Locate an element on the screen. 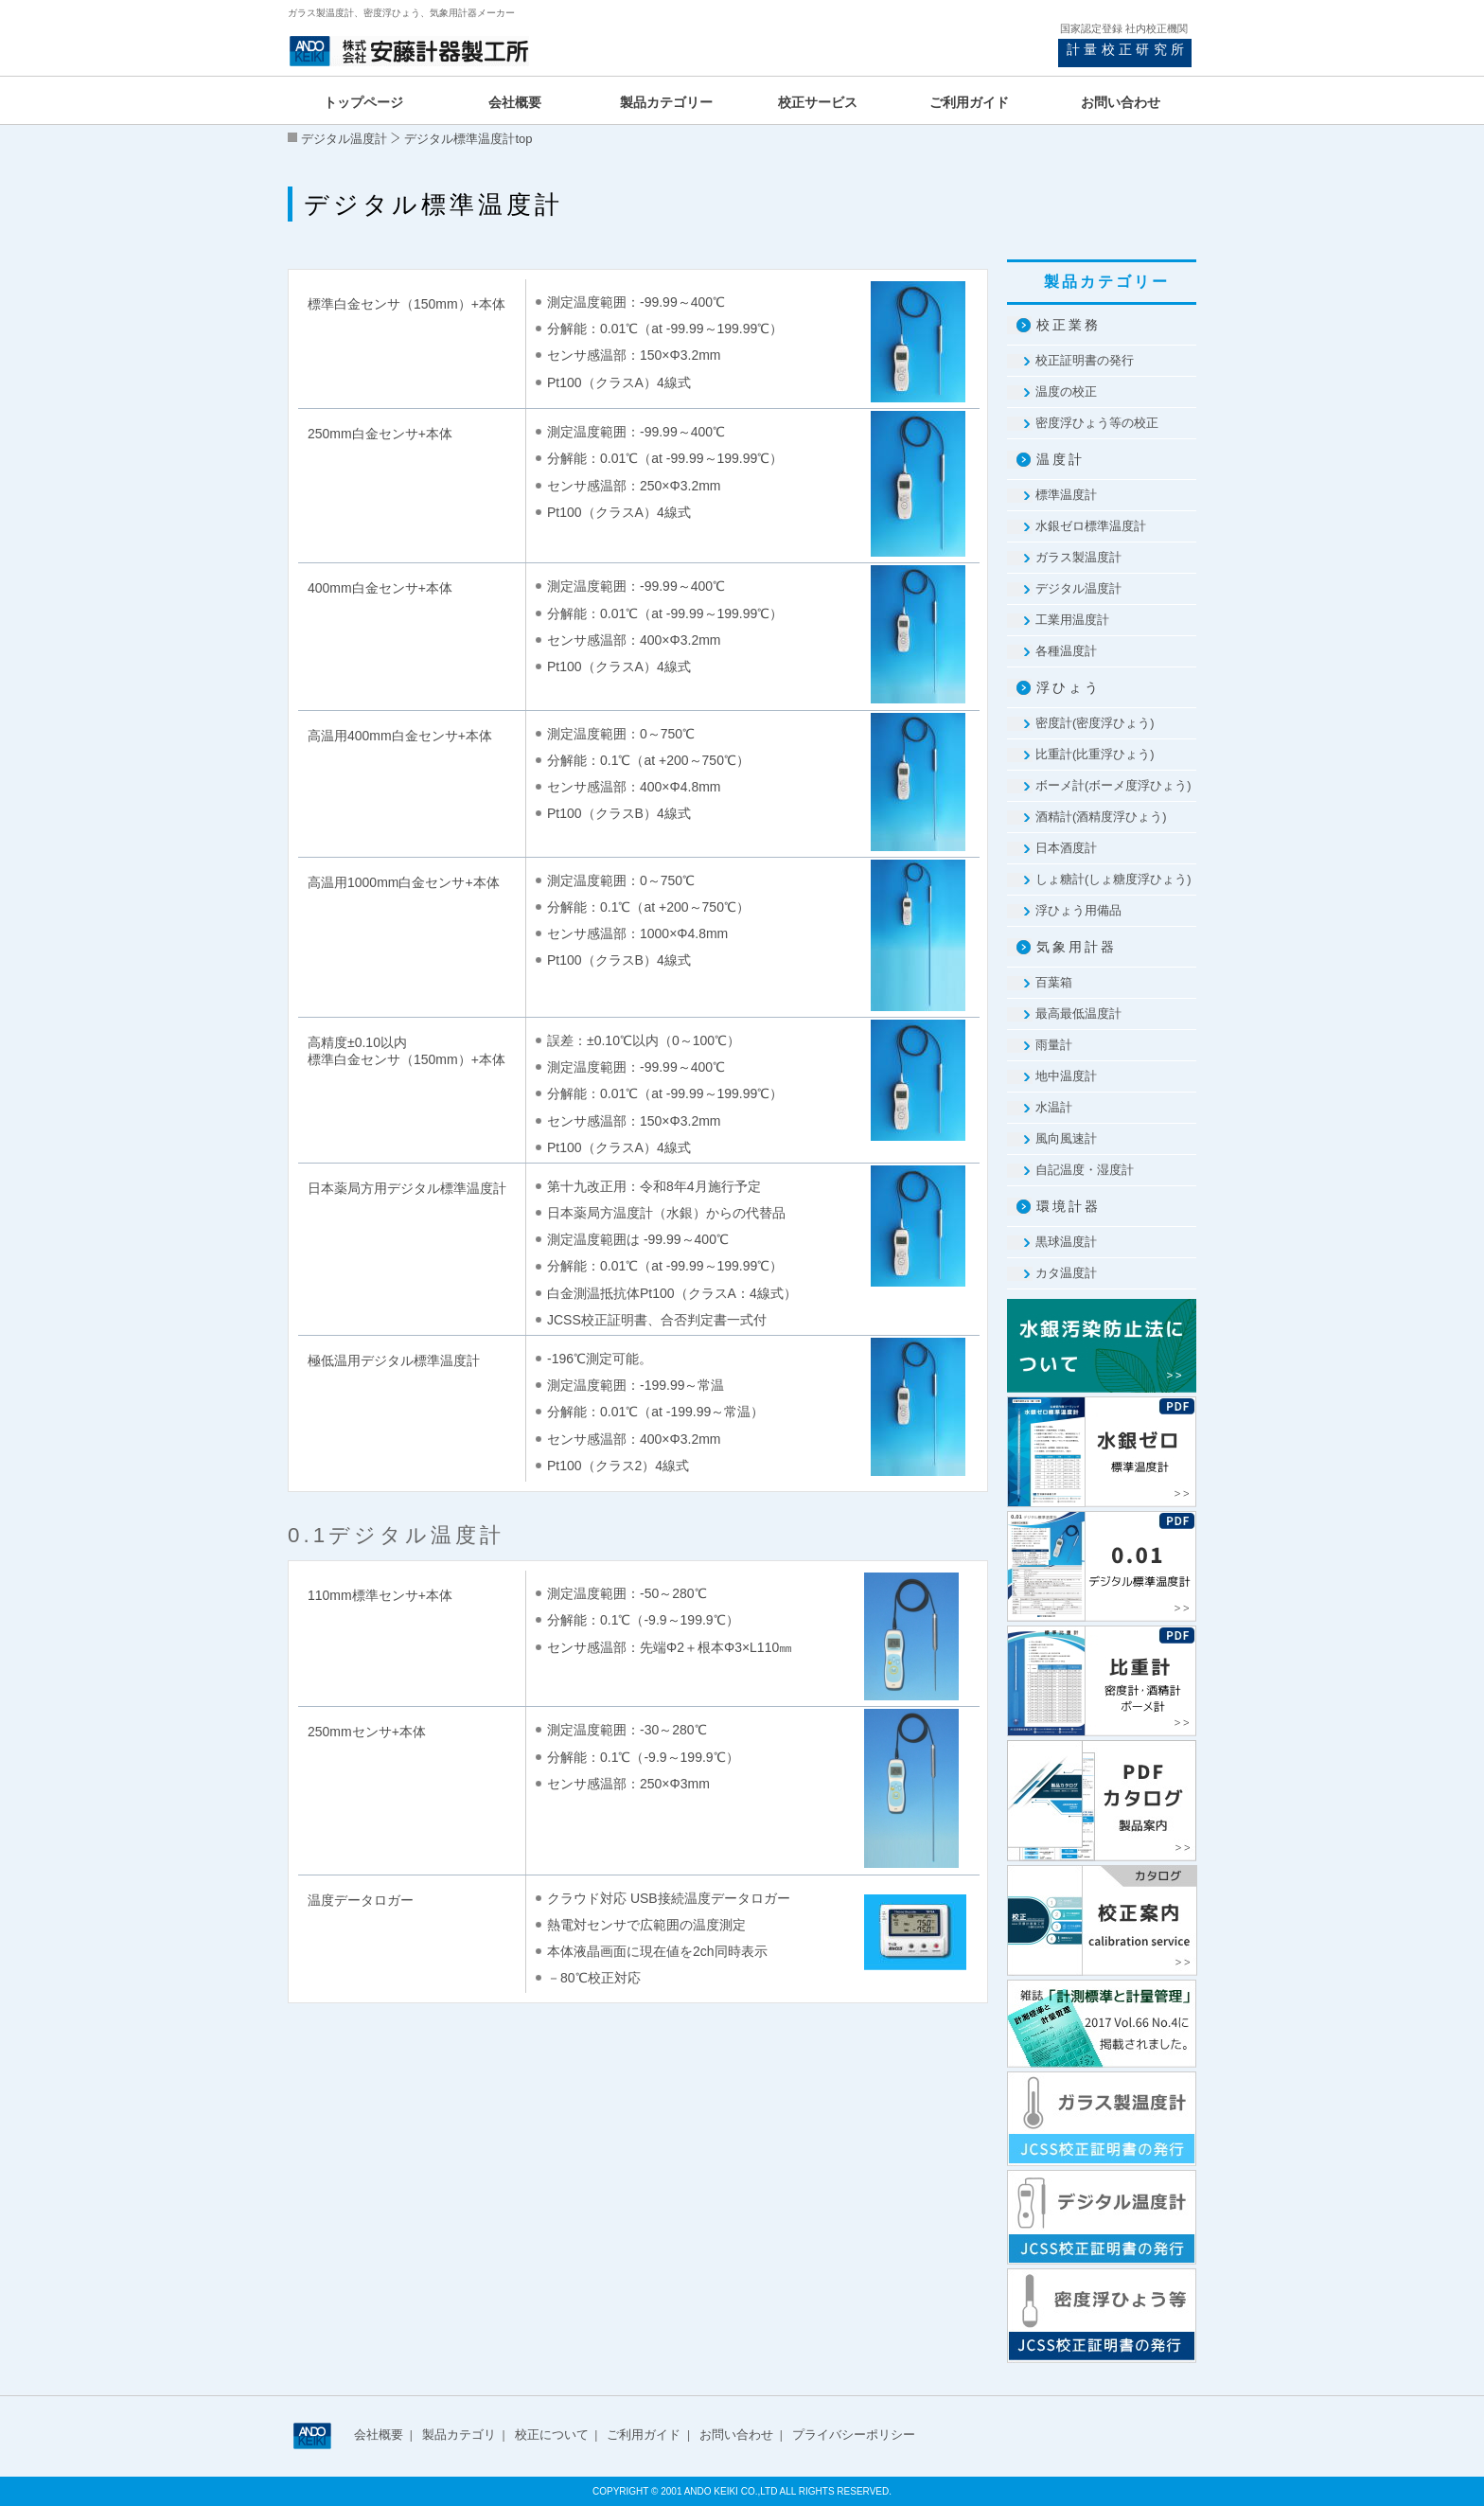 The image size is (1484, 2506). 地中温度計 is located at coordinates (1066, 1076).